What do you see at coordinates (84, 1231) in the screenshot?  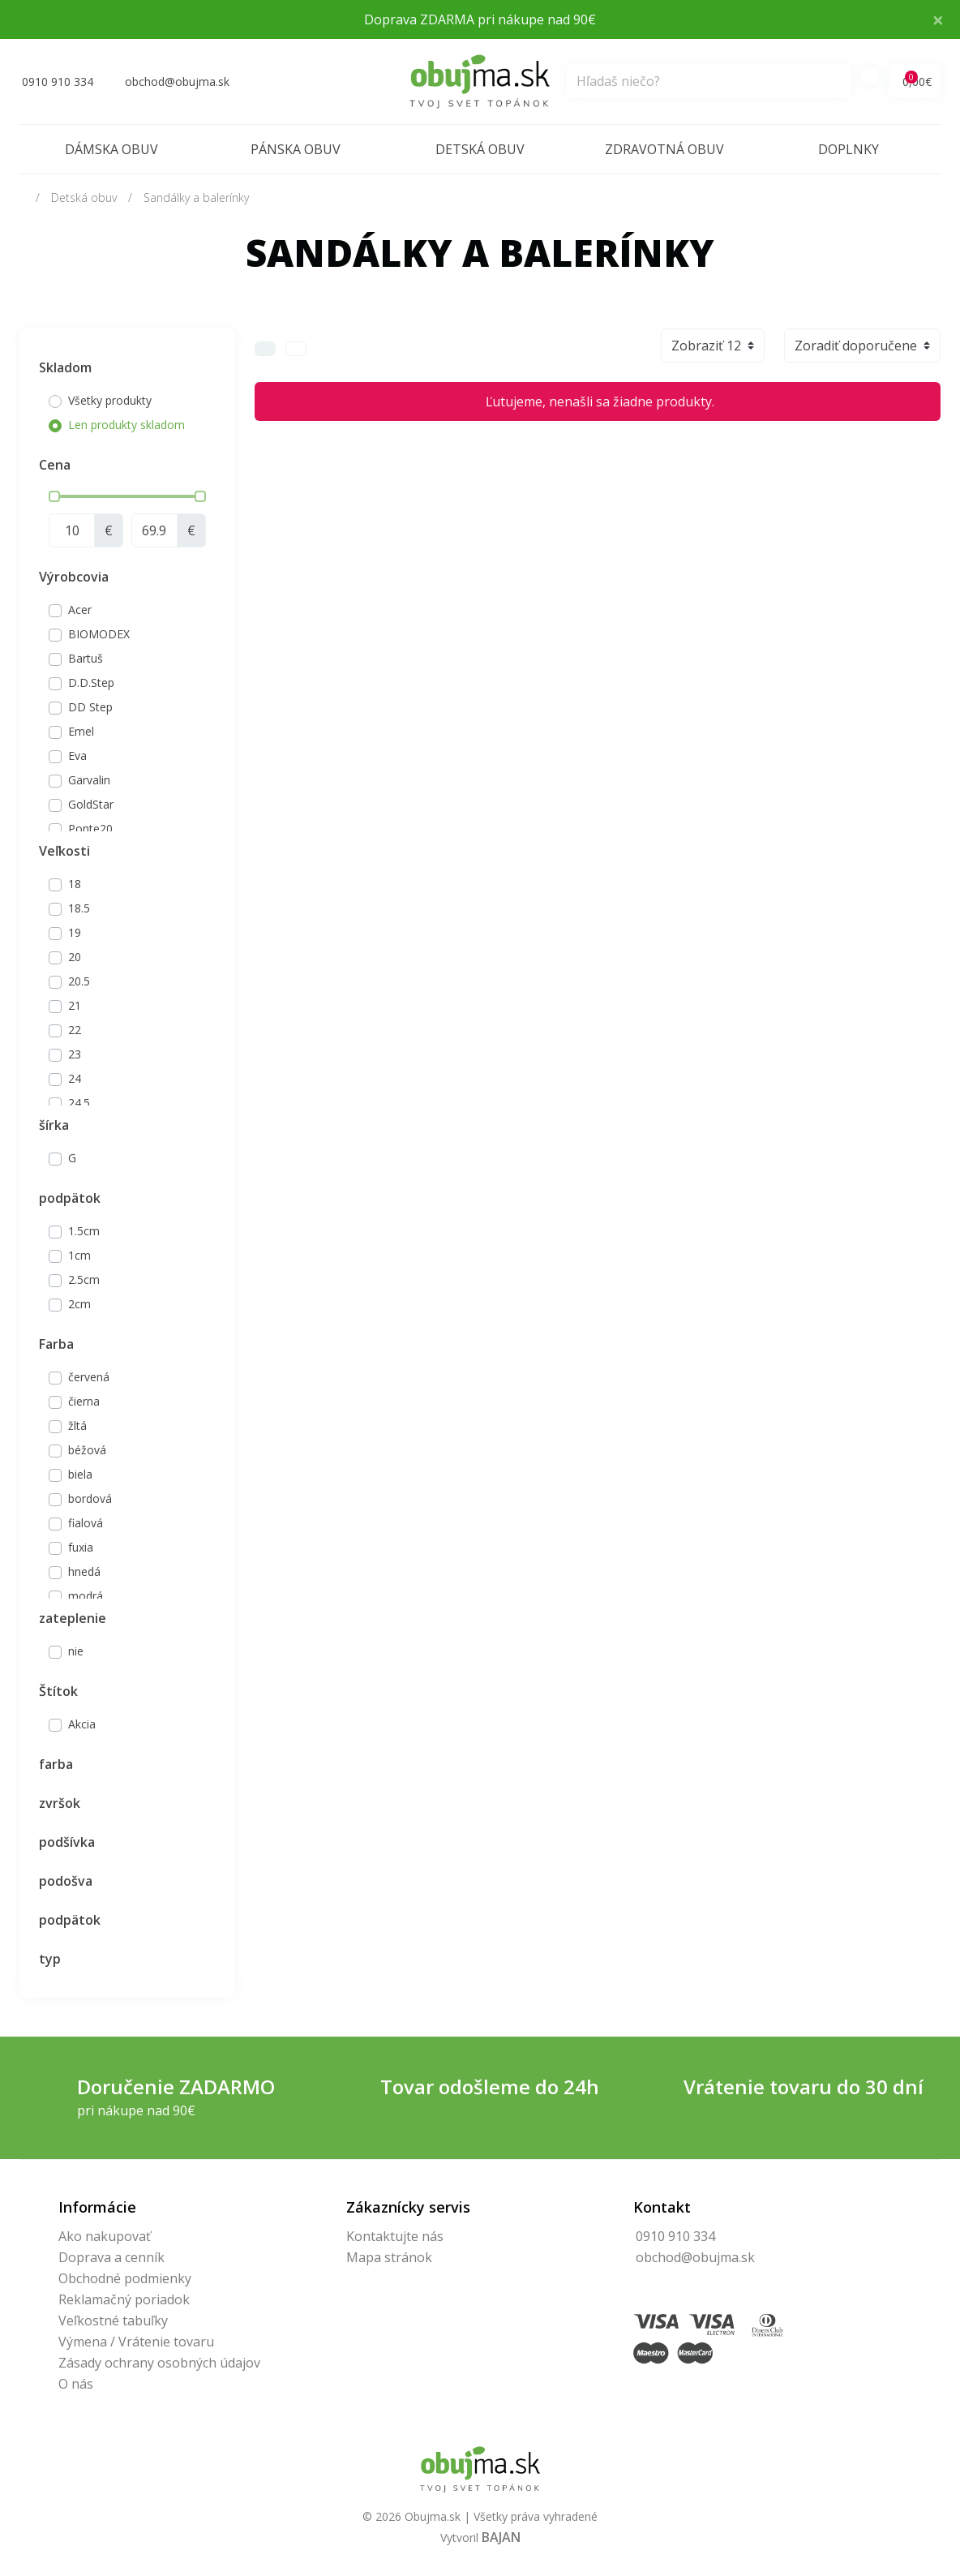 I see `1.5cm` at bounding box center [84, 1231].